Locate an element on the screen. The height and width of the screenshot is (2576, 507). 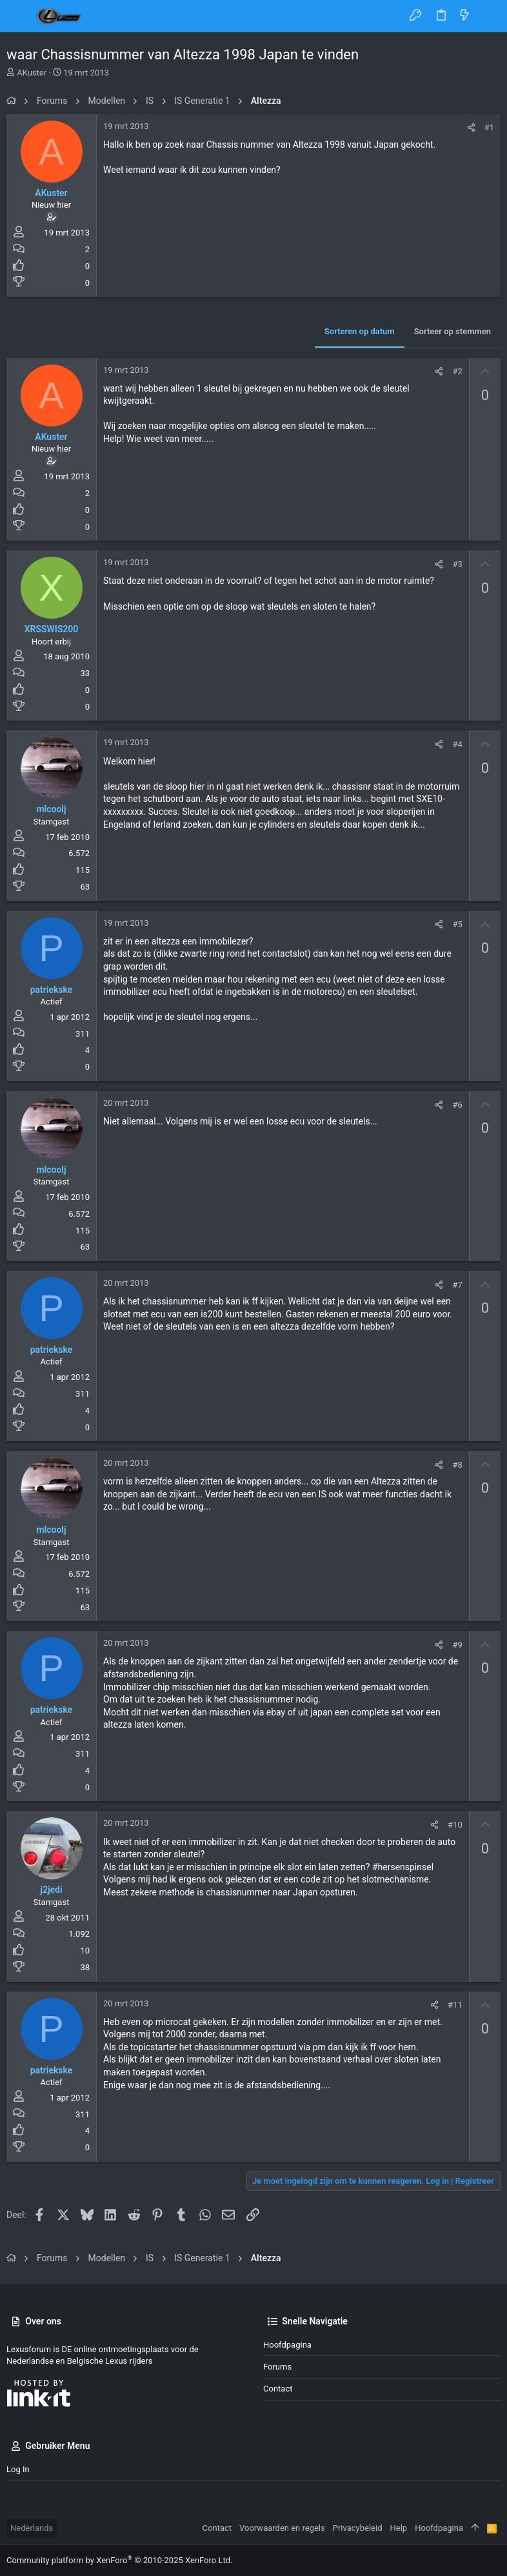
#5 is located at coordinates (457, 924).